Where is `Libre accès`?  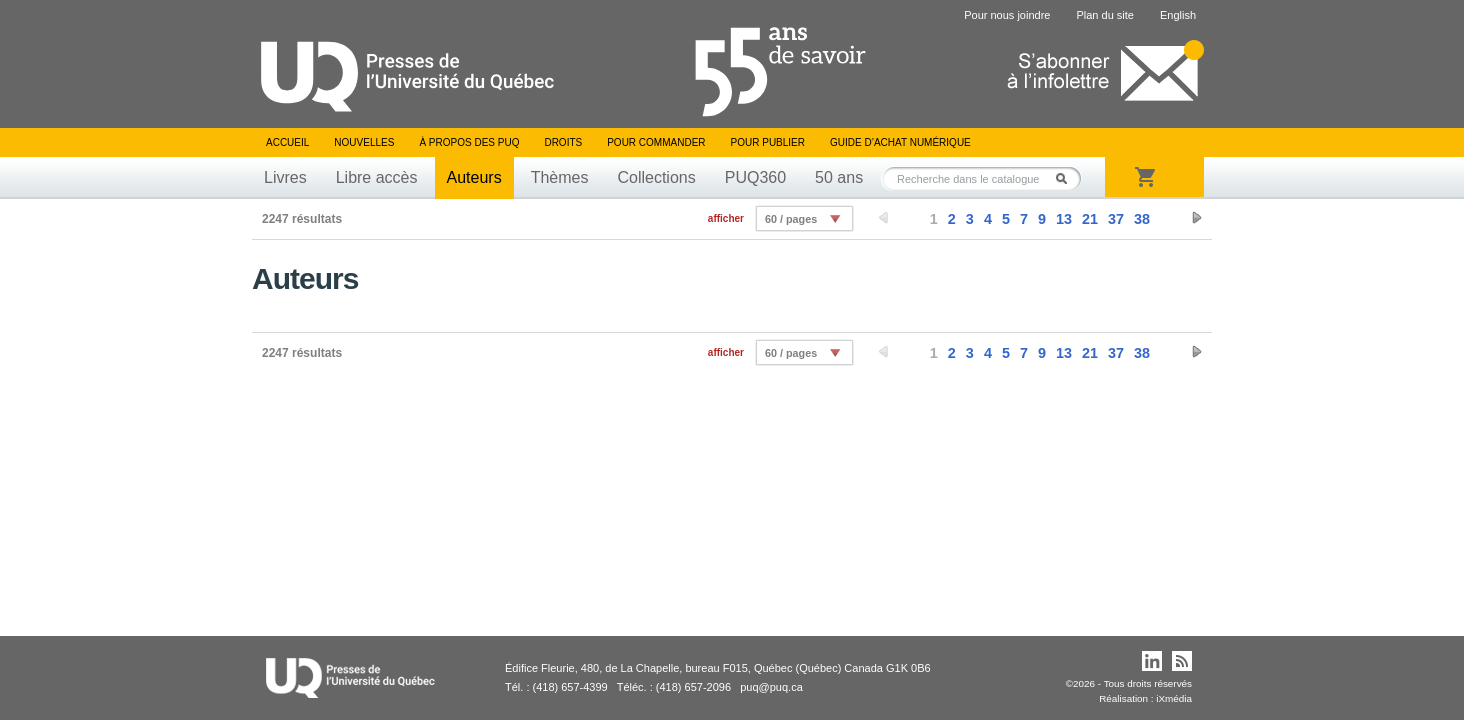 Libre accès is located at coordinates (377, 177).